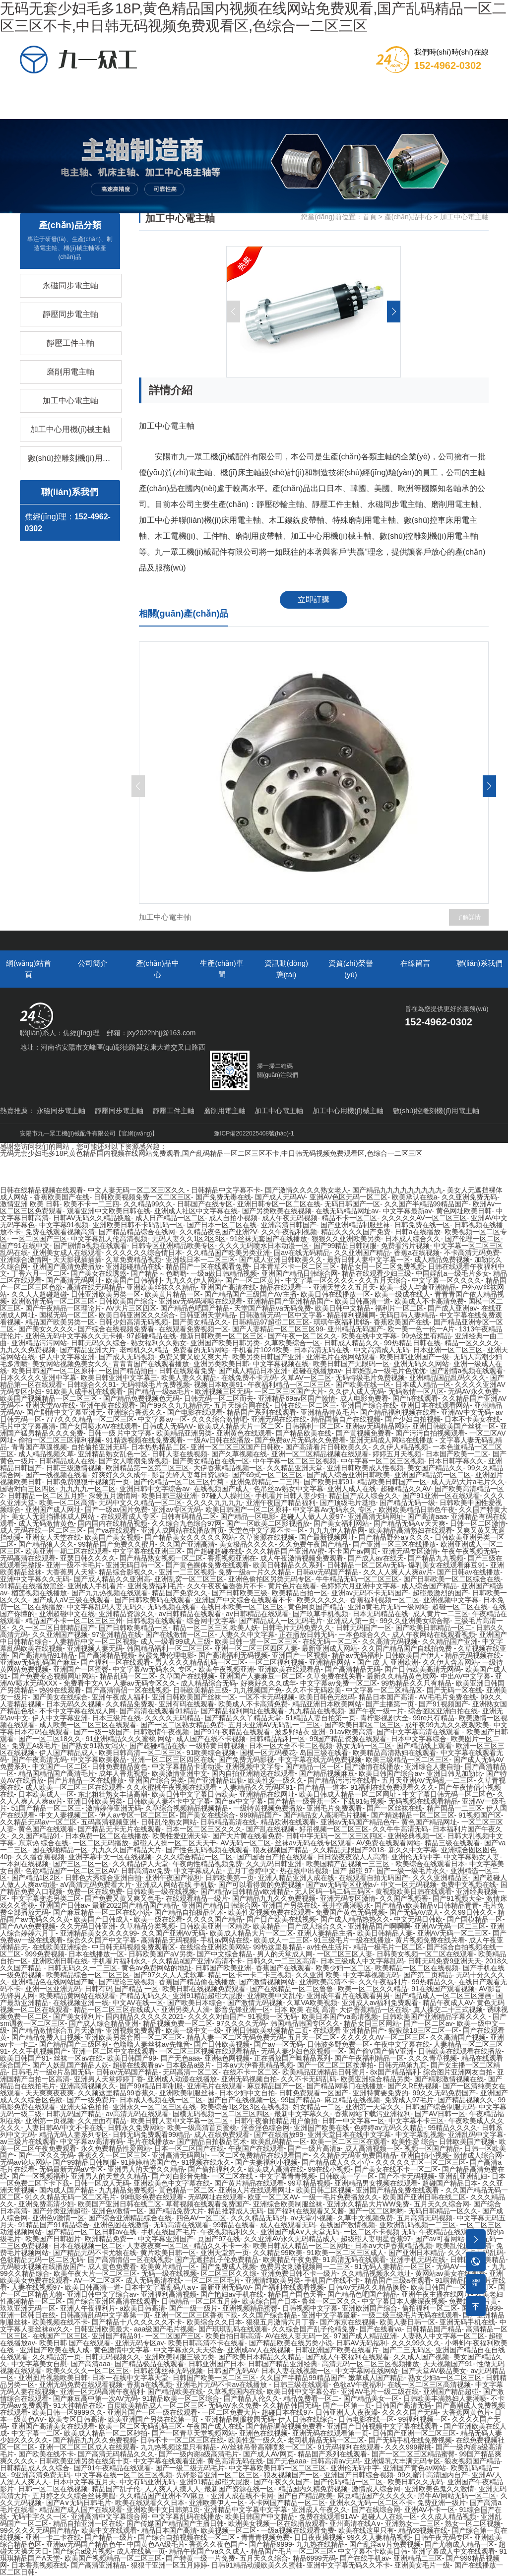  Describe the element at coordinates (338, 1683) in the screenshot. I see `中文字幕av免费一区二区` at that location.